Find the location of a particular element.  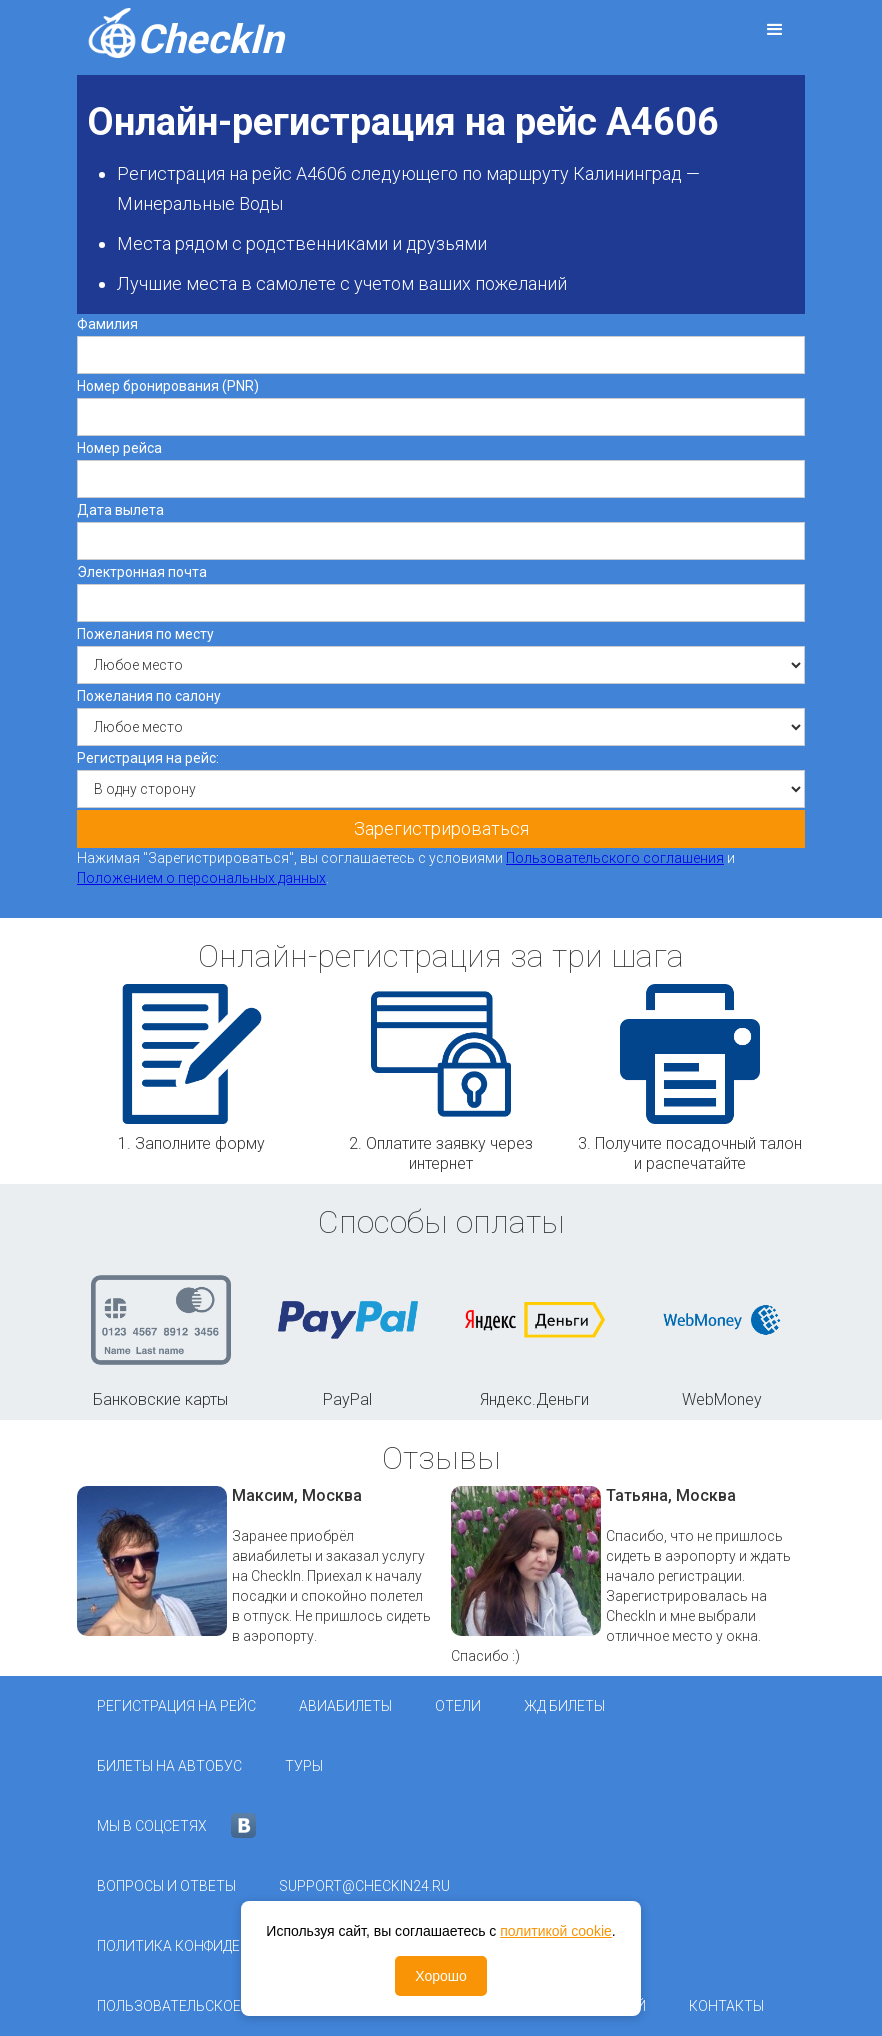

политикой cookie is located at coordinates (556, 1931).